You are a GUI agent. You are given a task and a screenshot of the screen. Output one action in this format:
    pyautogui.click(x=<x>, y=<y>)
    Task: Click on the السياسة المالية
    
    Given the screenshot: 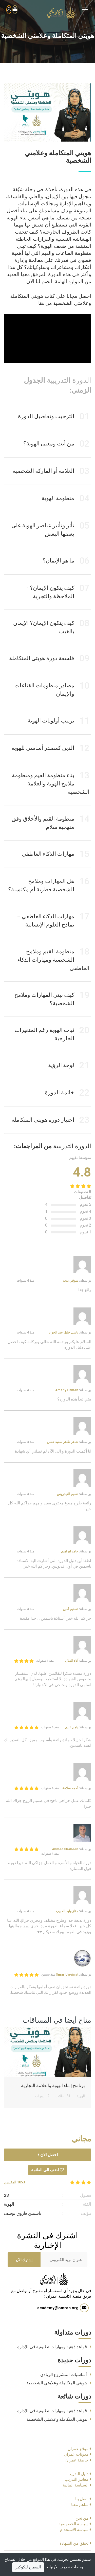 What is the action you would take?
    pyautogui.click(x=75, y=2485)
    